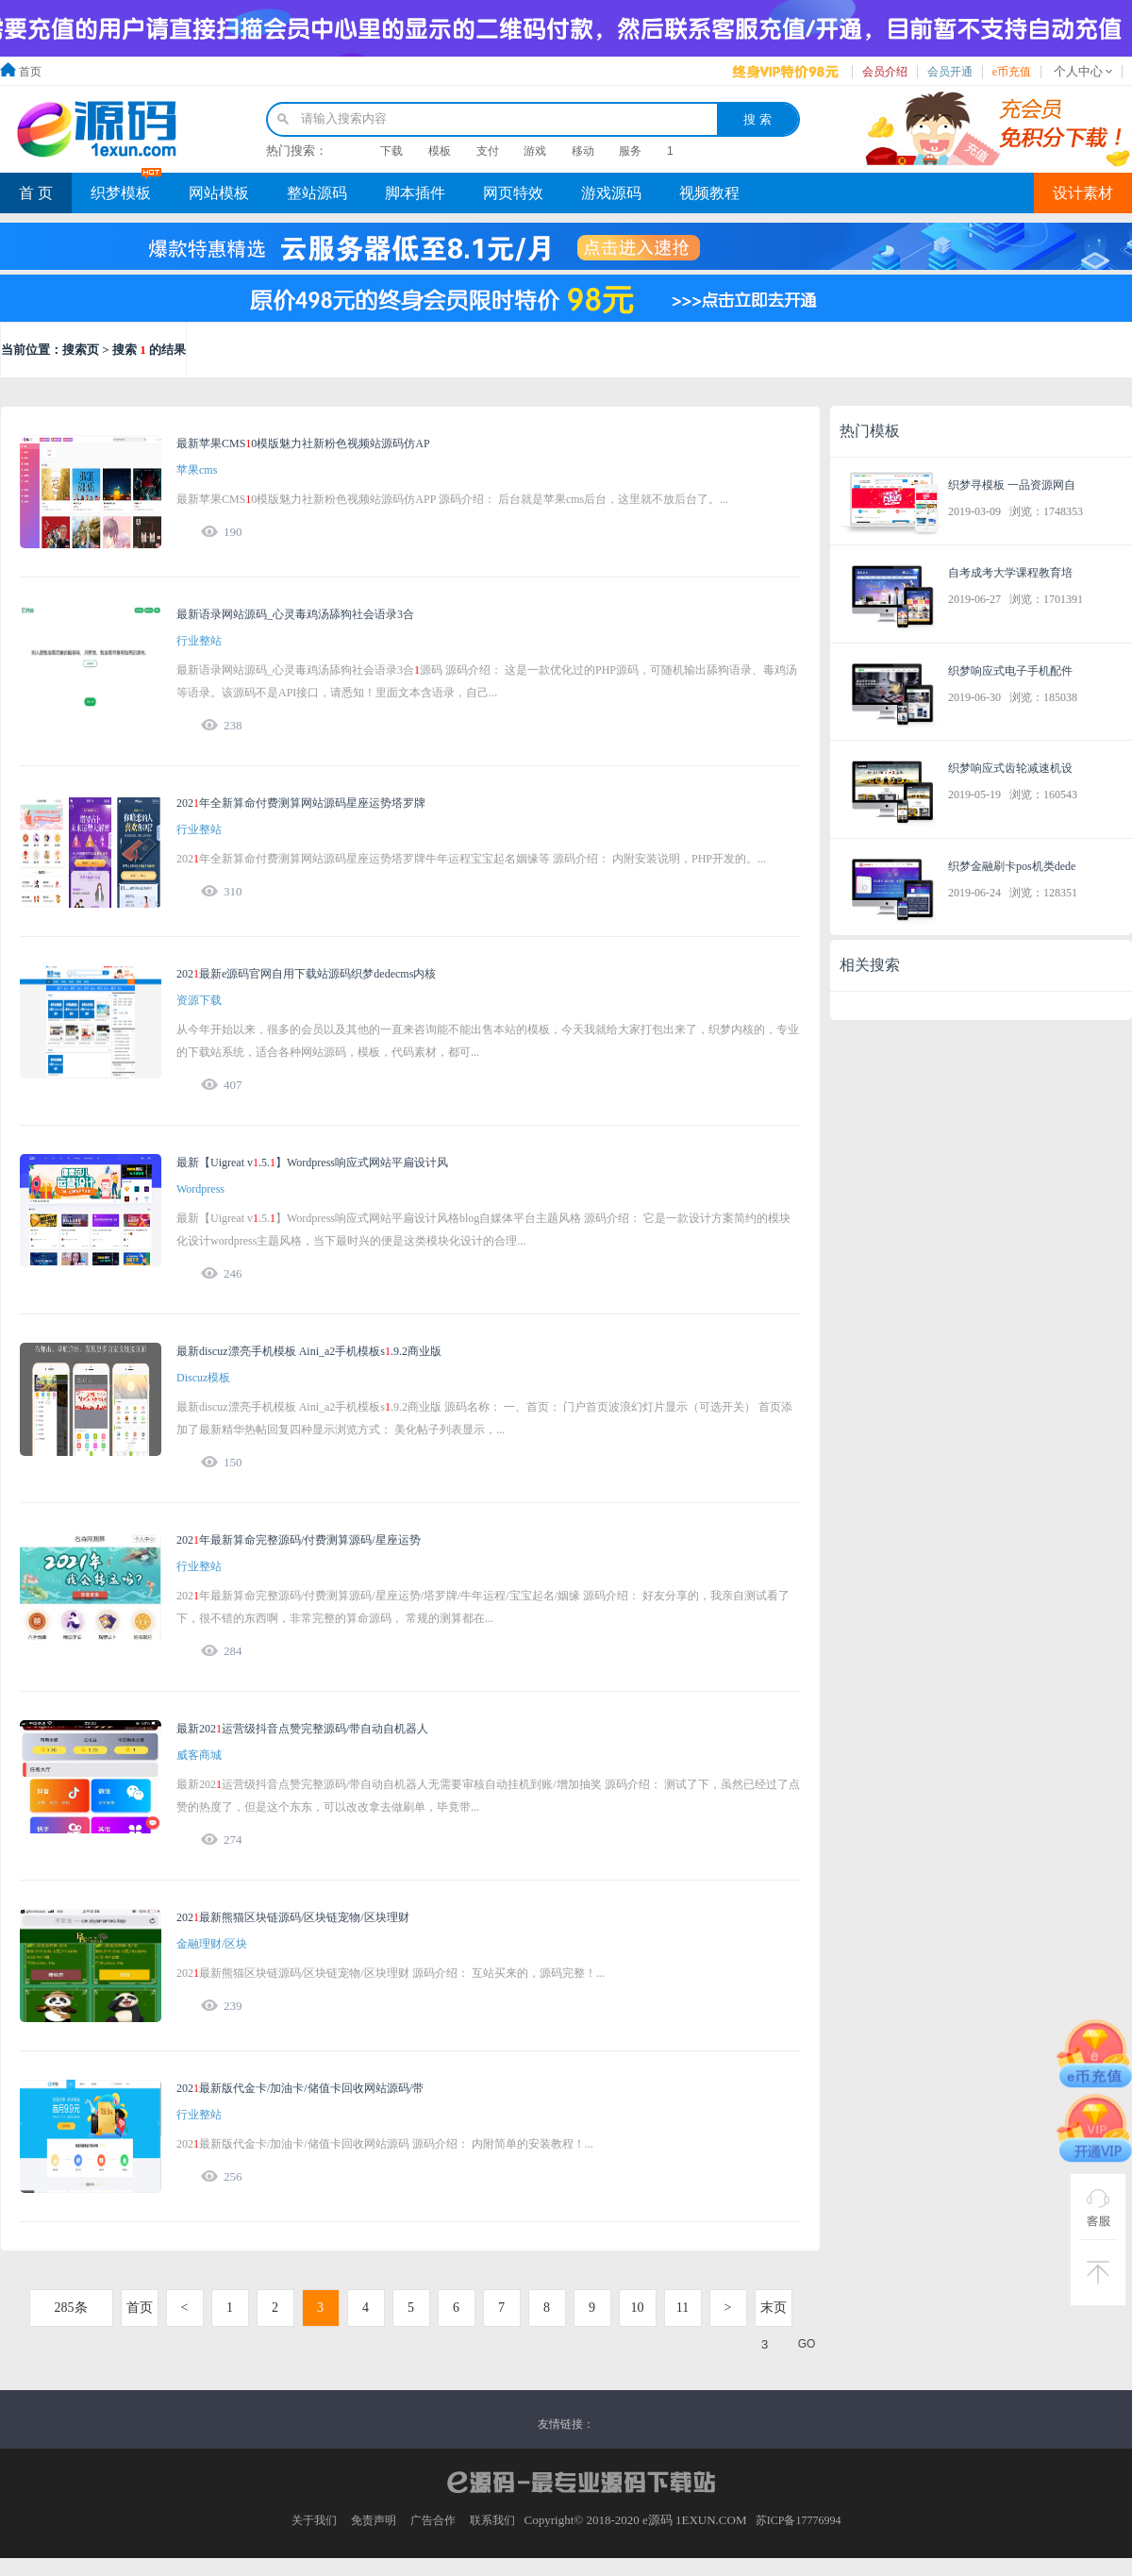 The image size is (1132, 2576). What do you see at coordinates (300, 2088) in the screenshot?
I see `202最新版代金卡/加油卡/储值卡回收网站源码/带` at bounding box center [300, 2088].